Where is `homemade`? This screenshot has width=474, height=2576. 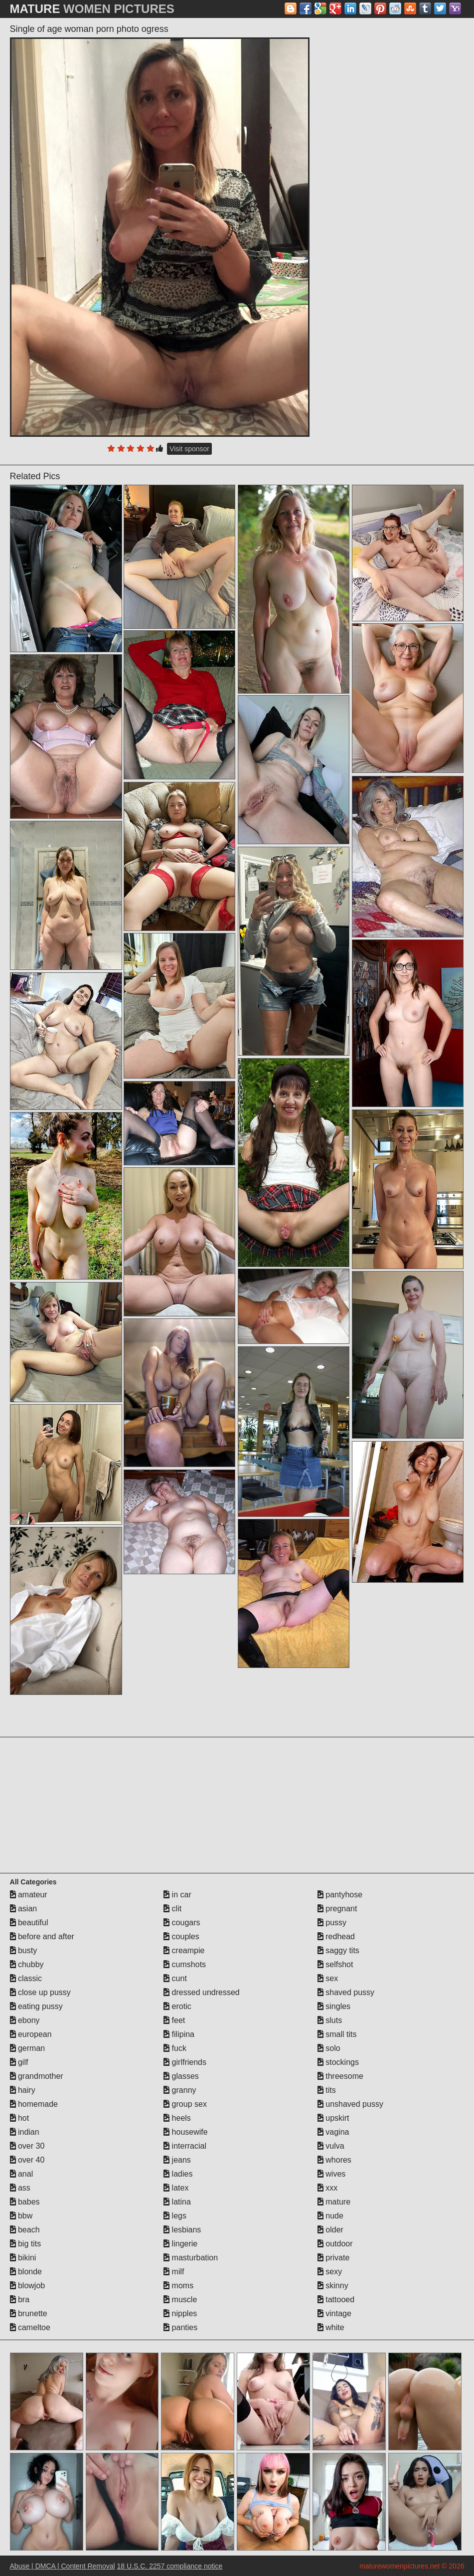
homemade is located at coordinates (34, 2104).